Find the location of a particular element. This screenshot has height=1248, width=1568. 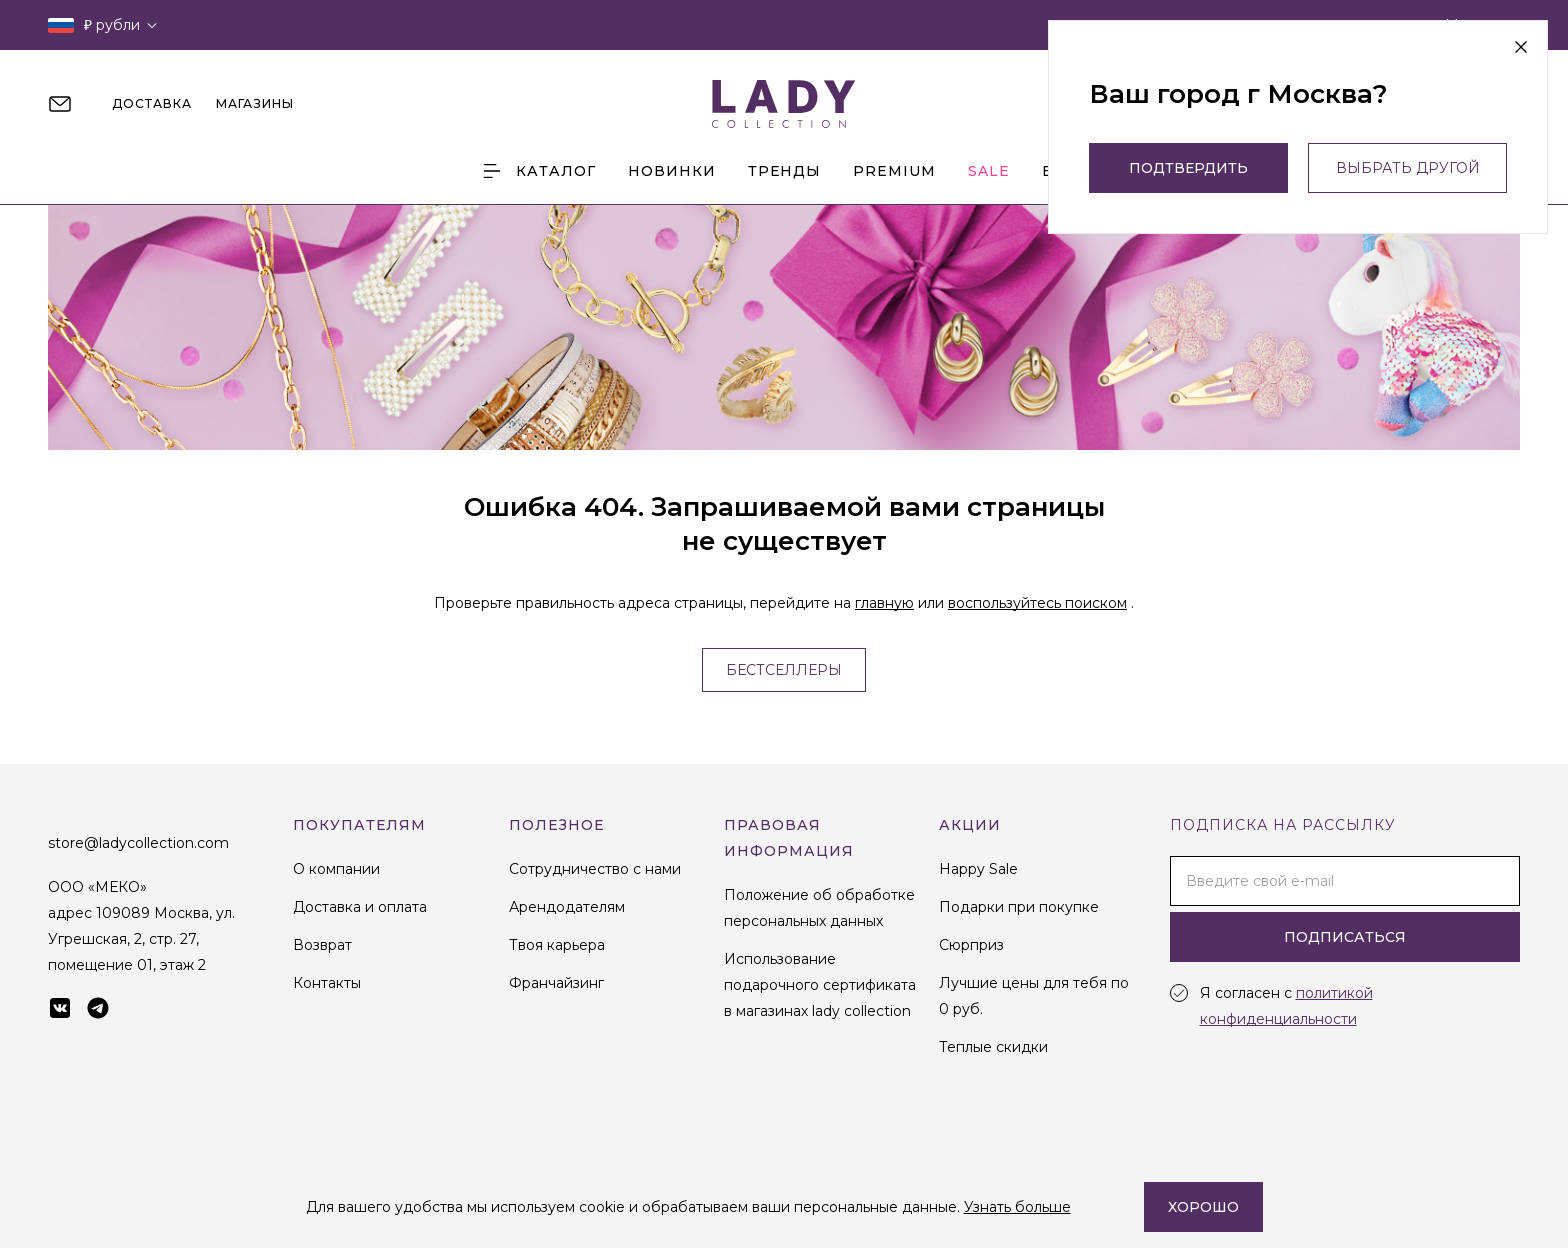

Теплые скидки is located at coordinates (993, 1047).